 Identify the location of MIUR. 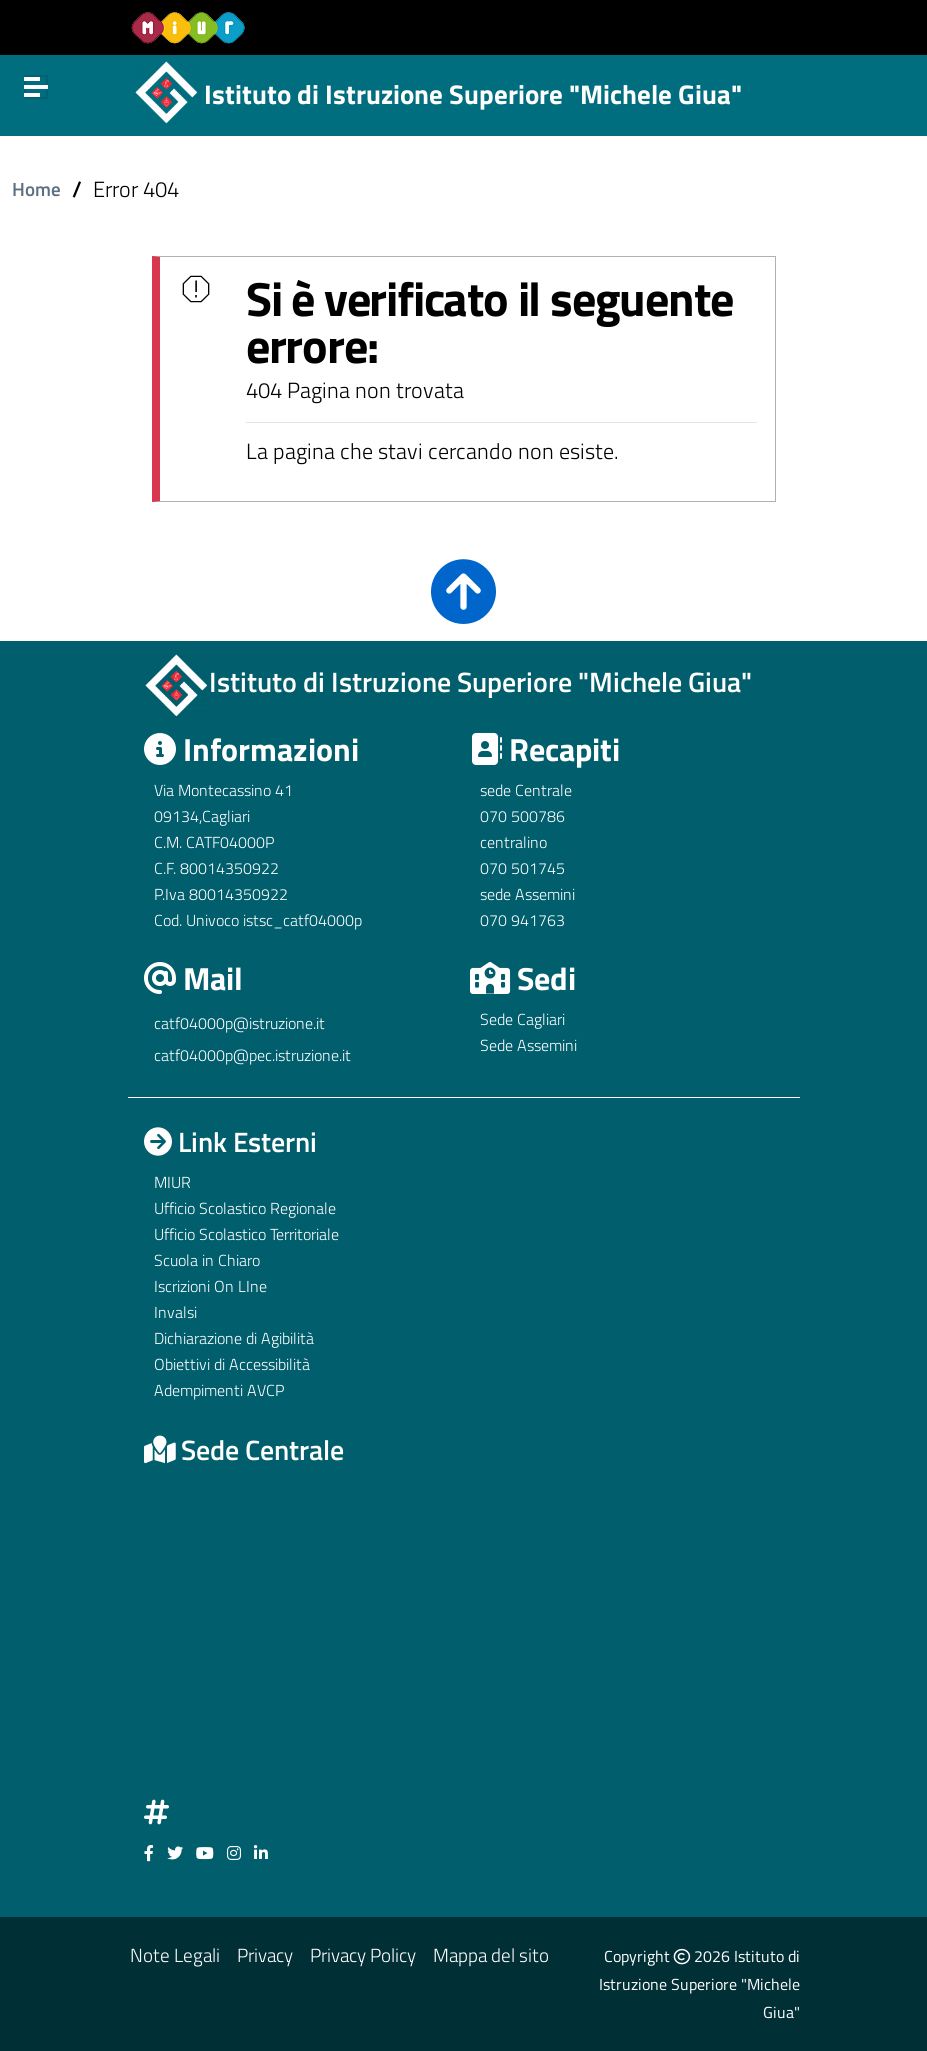
(172, 1182).